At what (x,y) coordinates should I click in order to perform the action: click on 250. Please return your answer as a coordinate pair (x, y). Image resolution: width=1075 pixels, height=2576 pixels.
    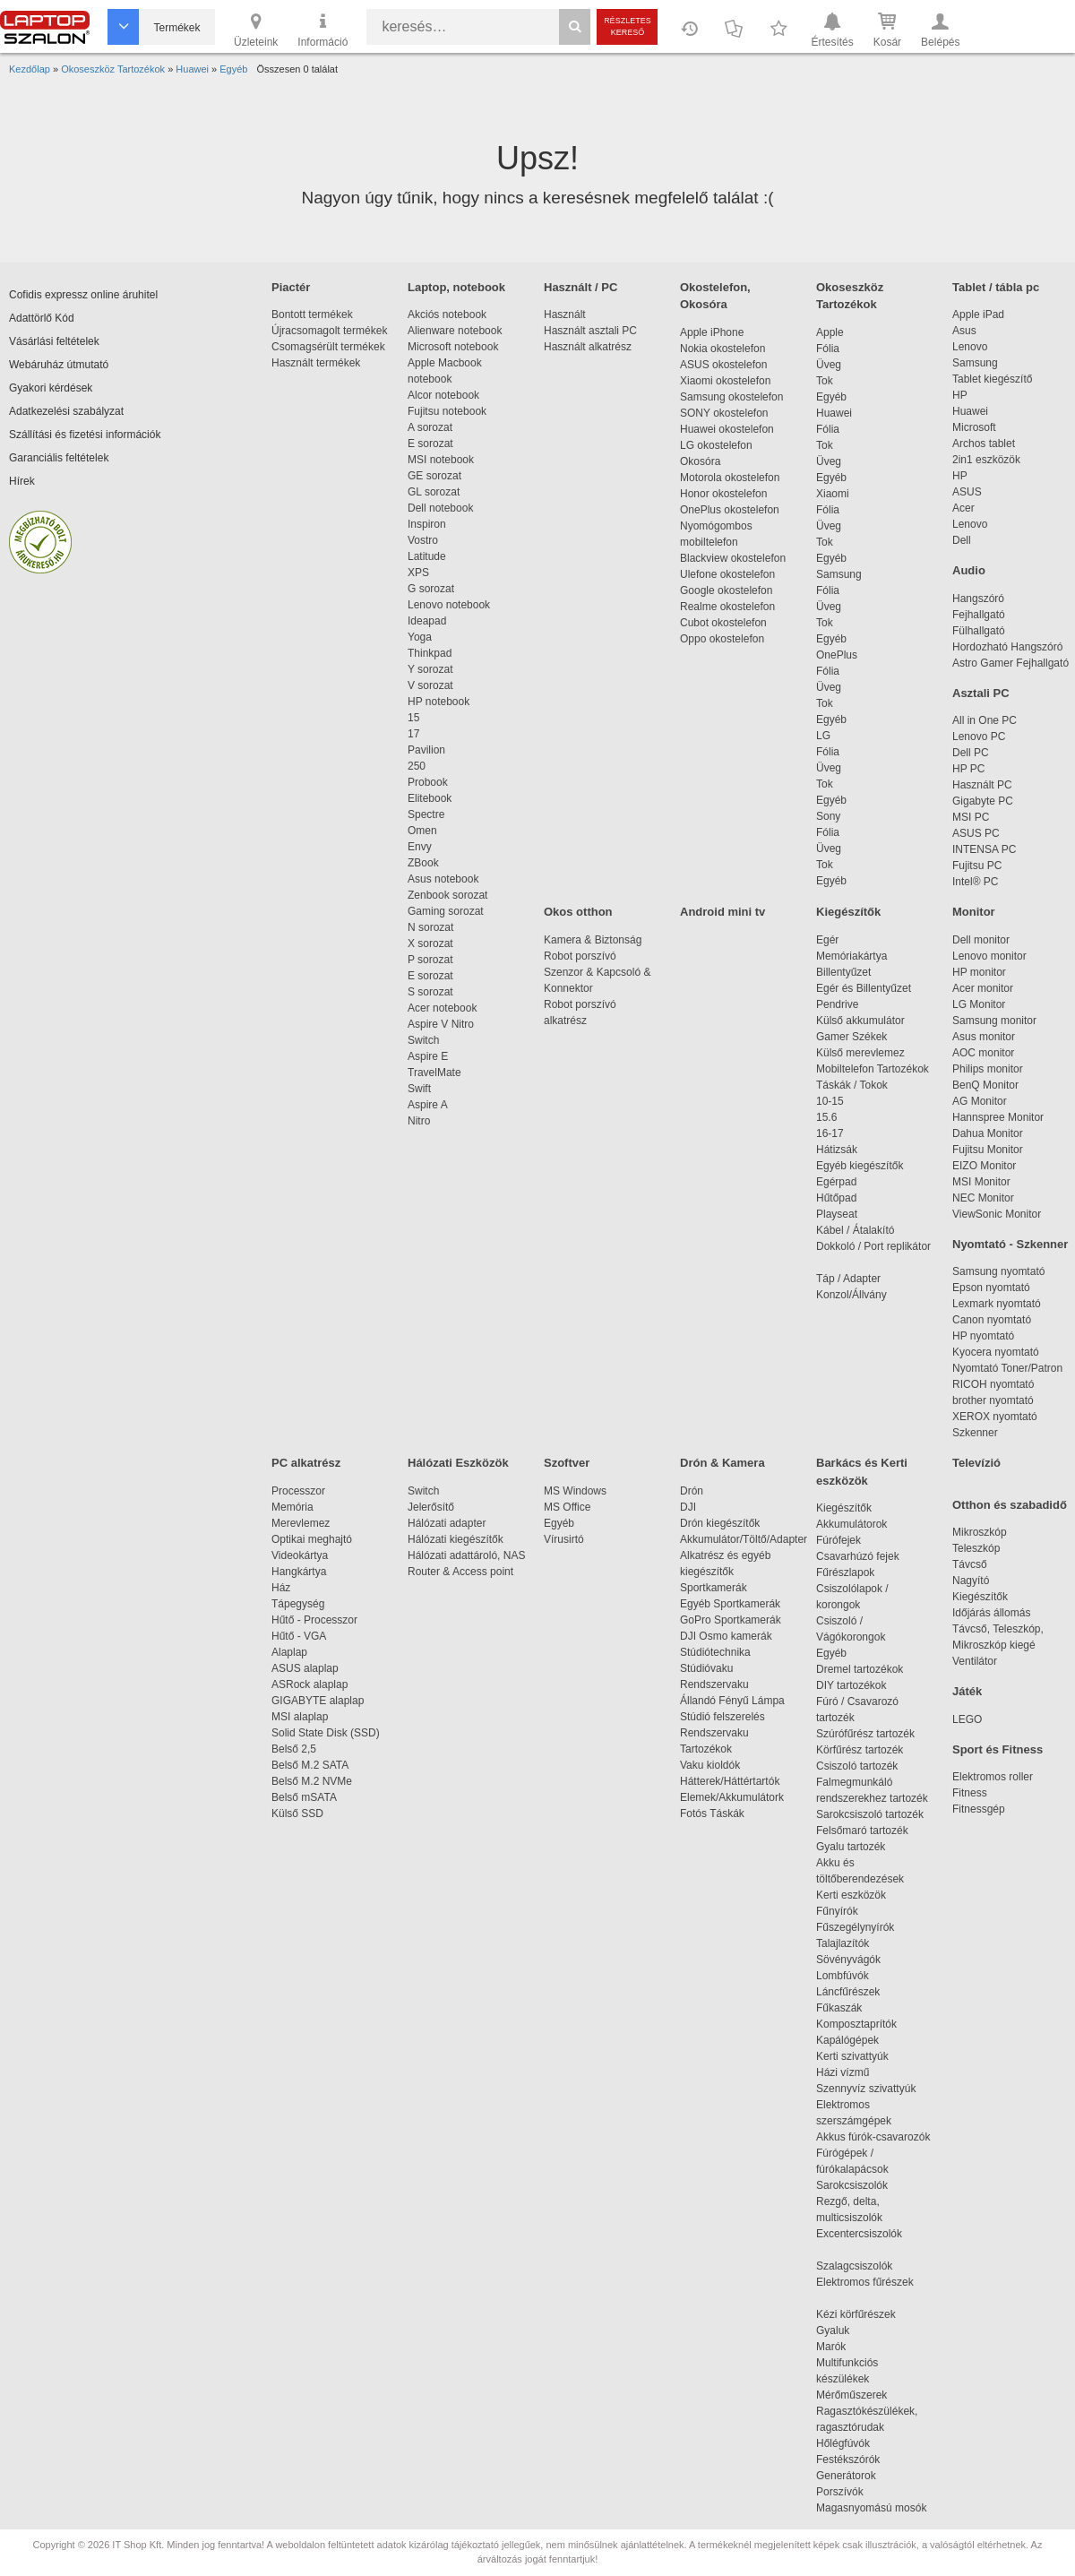
    Looking at the image, I should click on (417, 766).